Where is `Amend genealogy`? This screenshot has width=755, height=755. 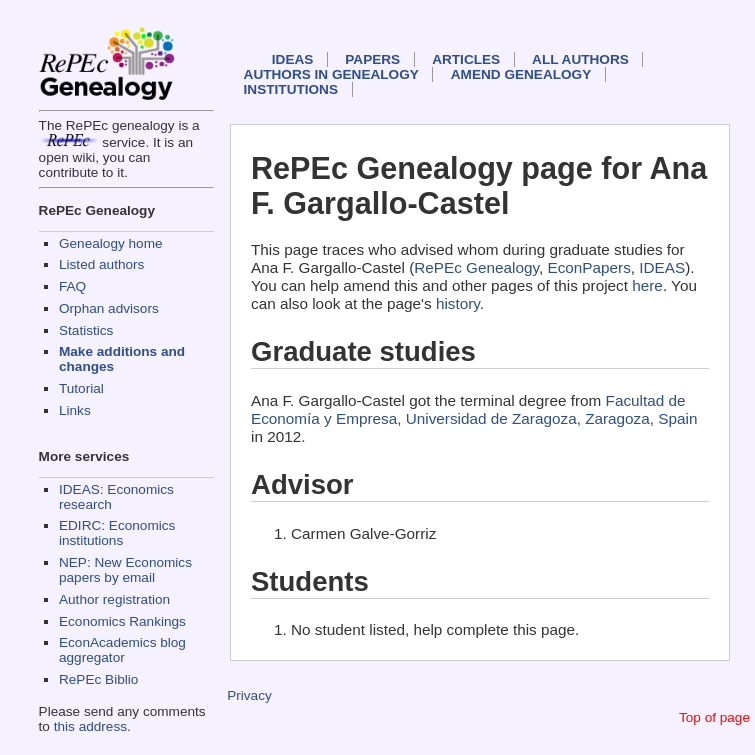 Amend genealogy is located at coordinates (521, 74).